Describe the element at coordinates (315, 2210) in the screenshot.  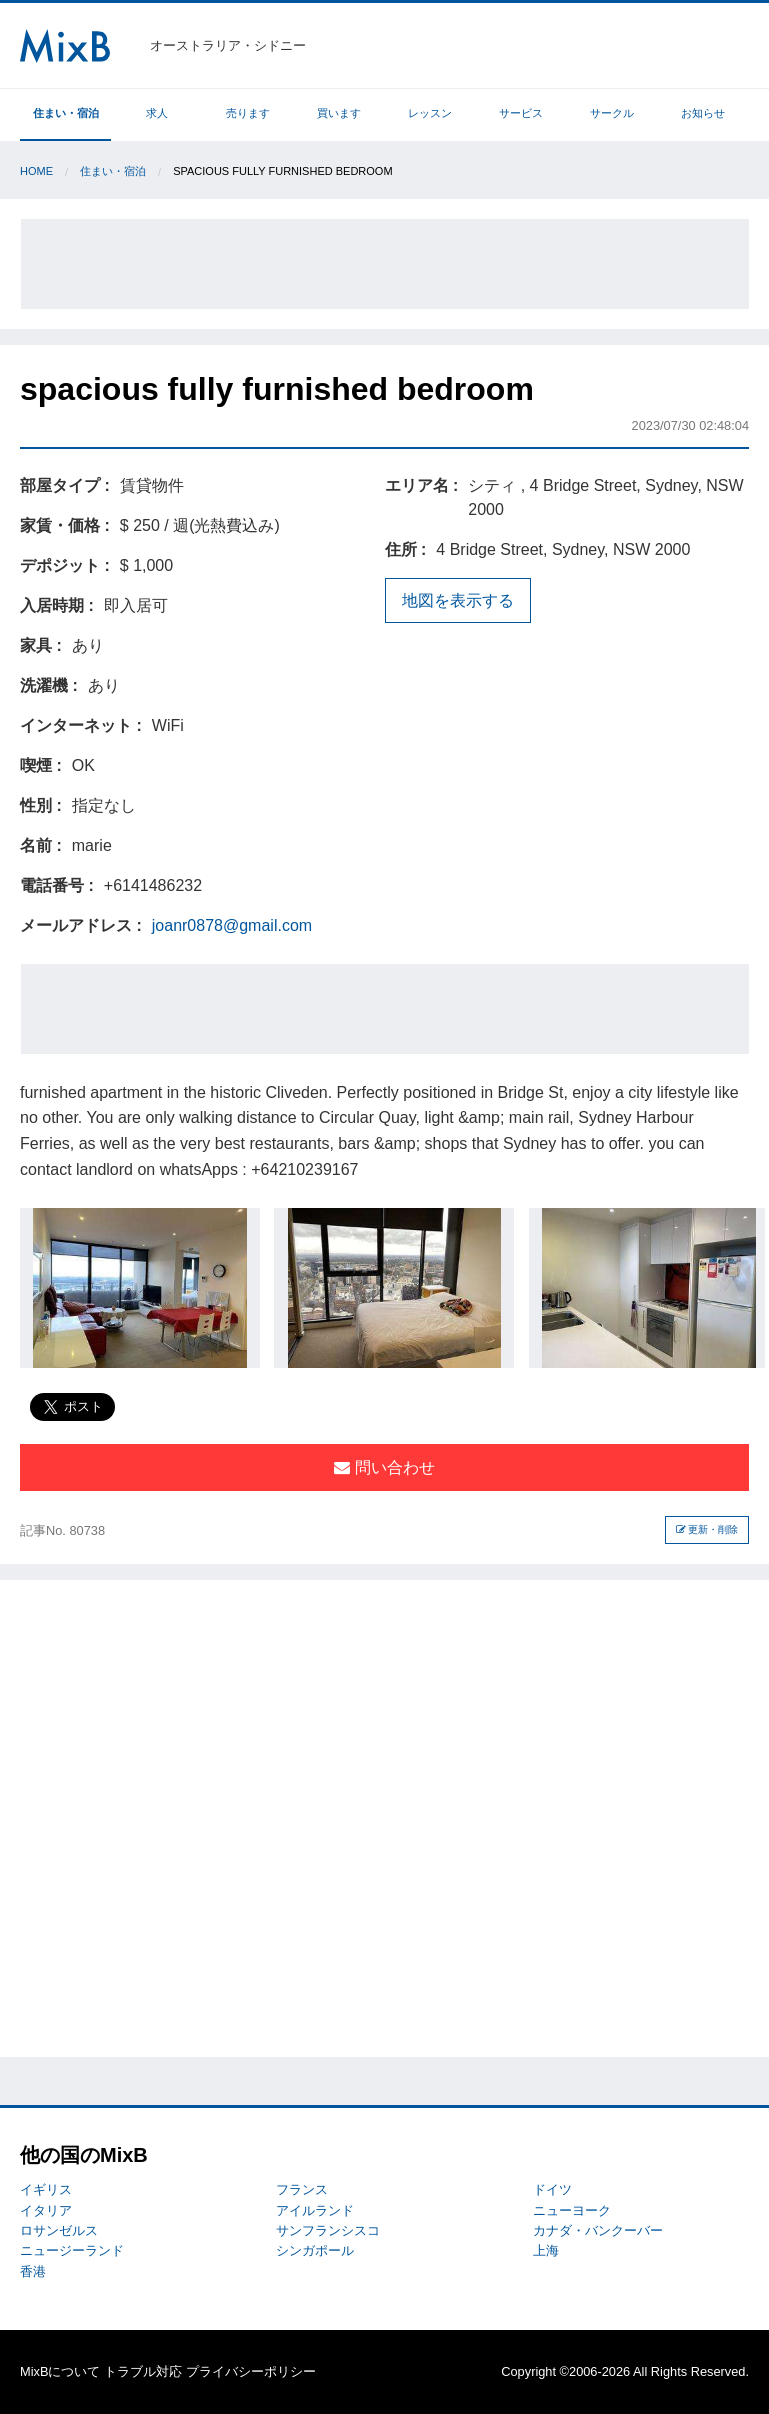
I see `アイルランド` at that location.